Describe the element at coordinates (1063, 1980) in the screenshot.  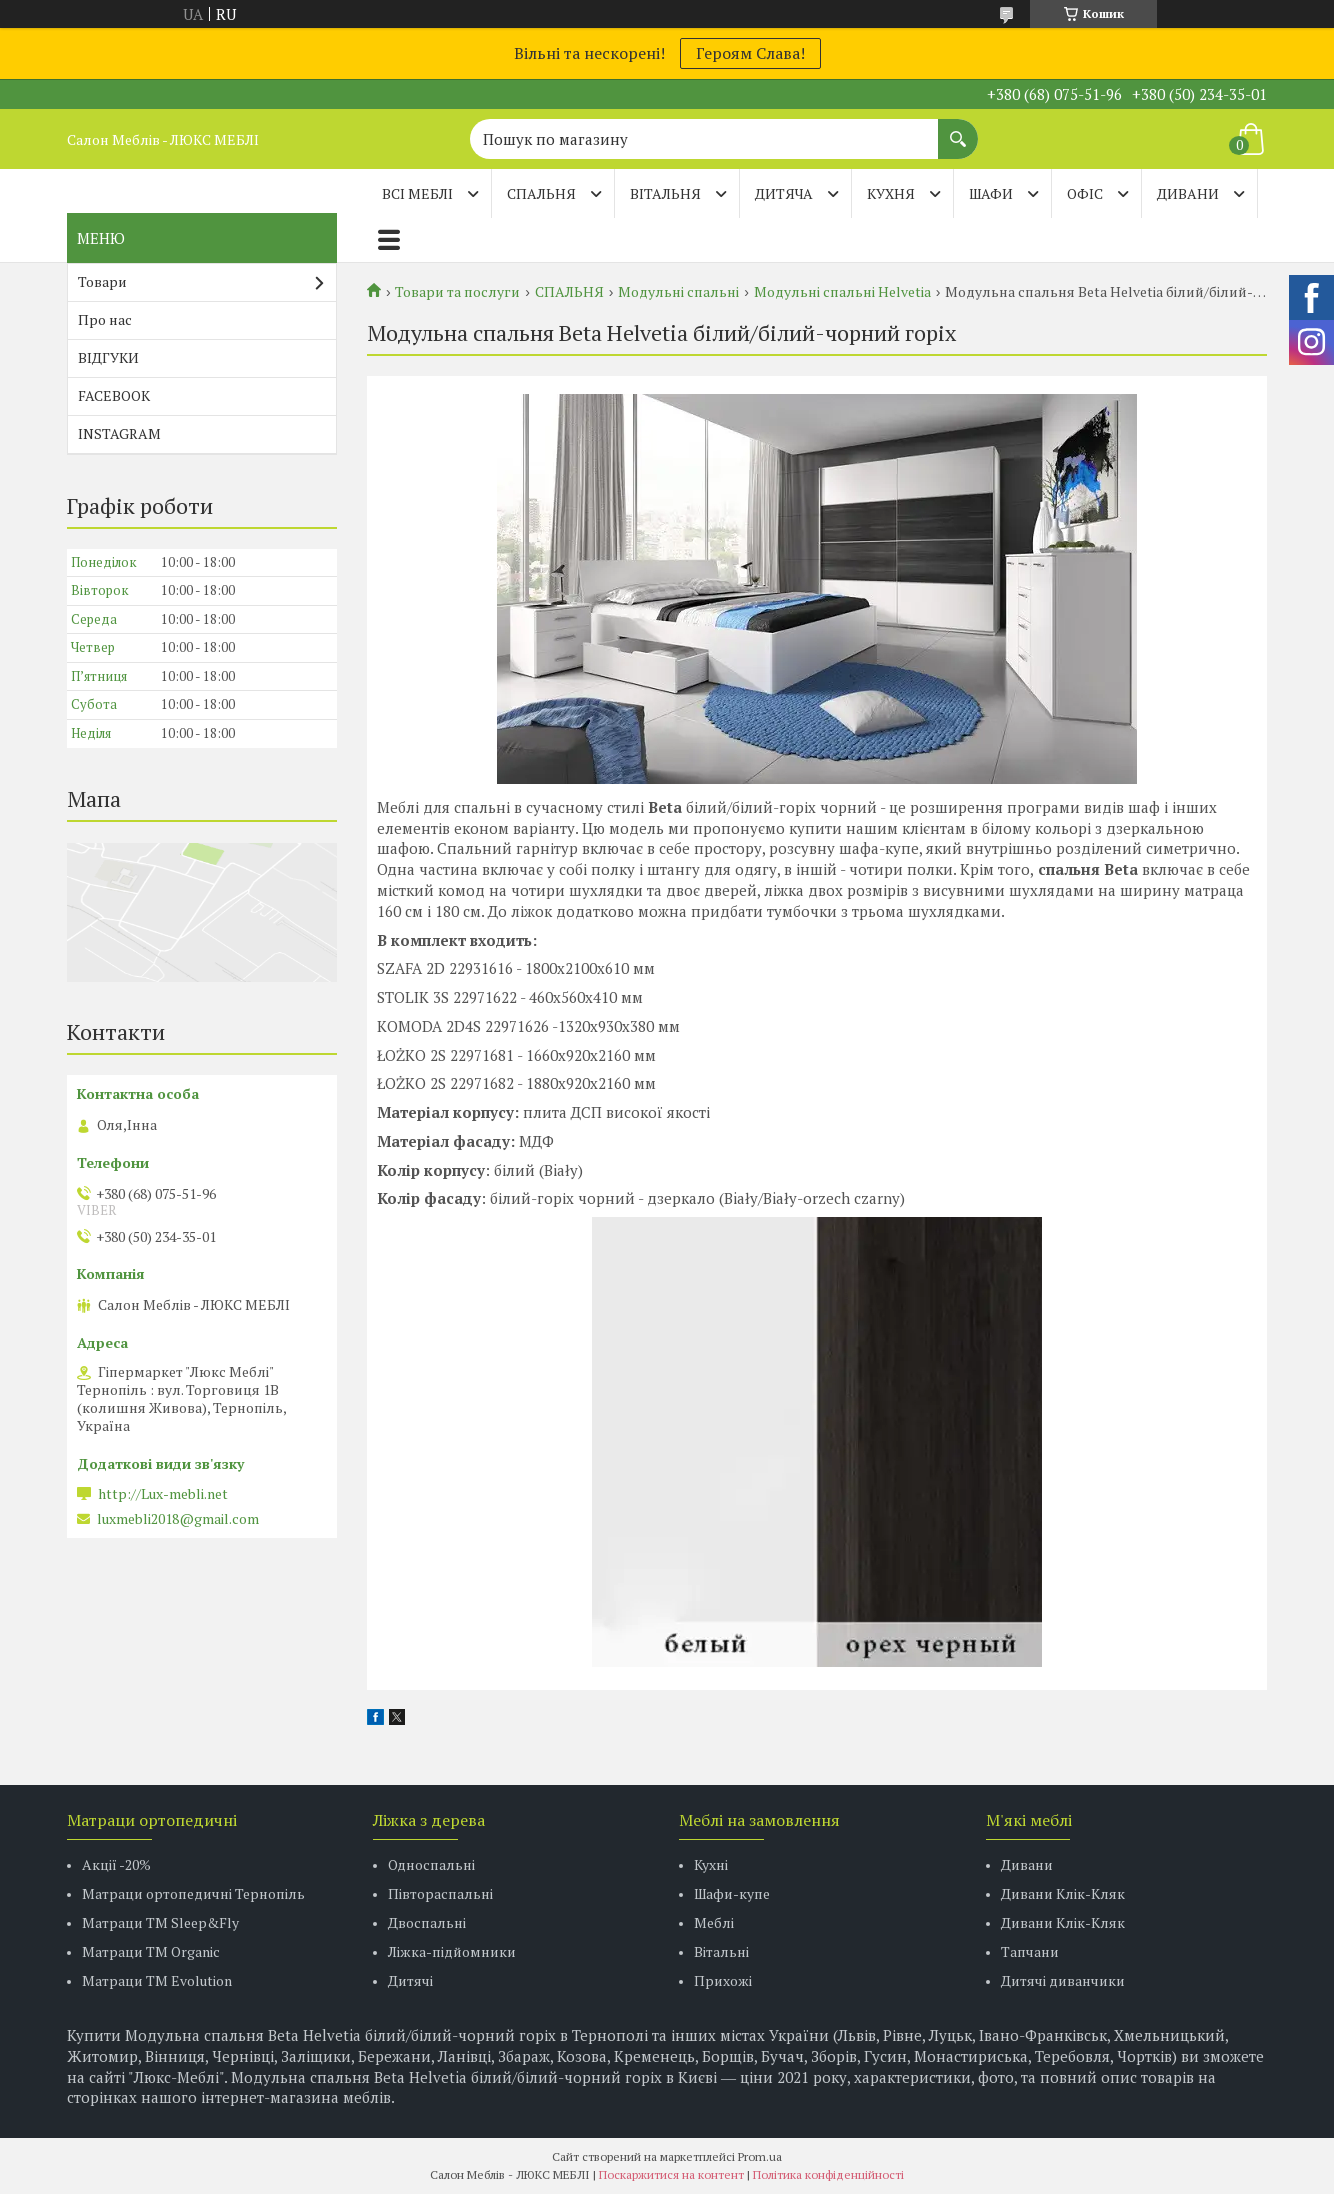
I see `Дитячі диванчики` at that location.